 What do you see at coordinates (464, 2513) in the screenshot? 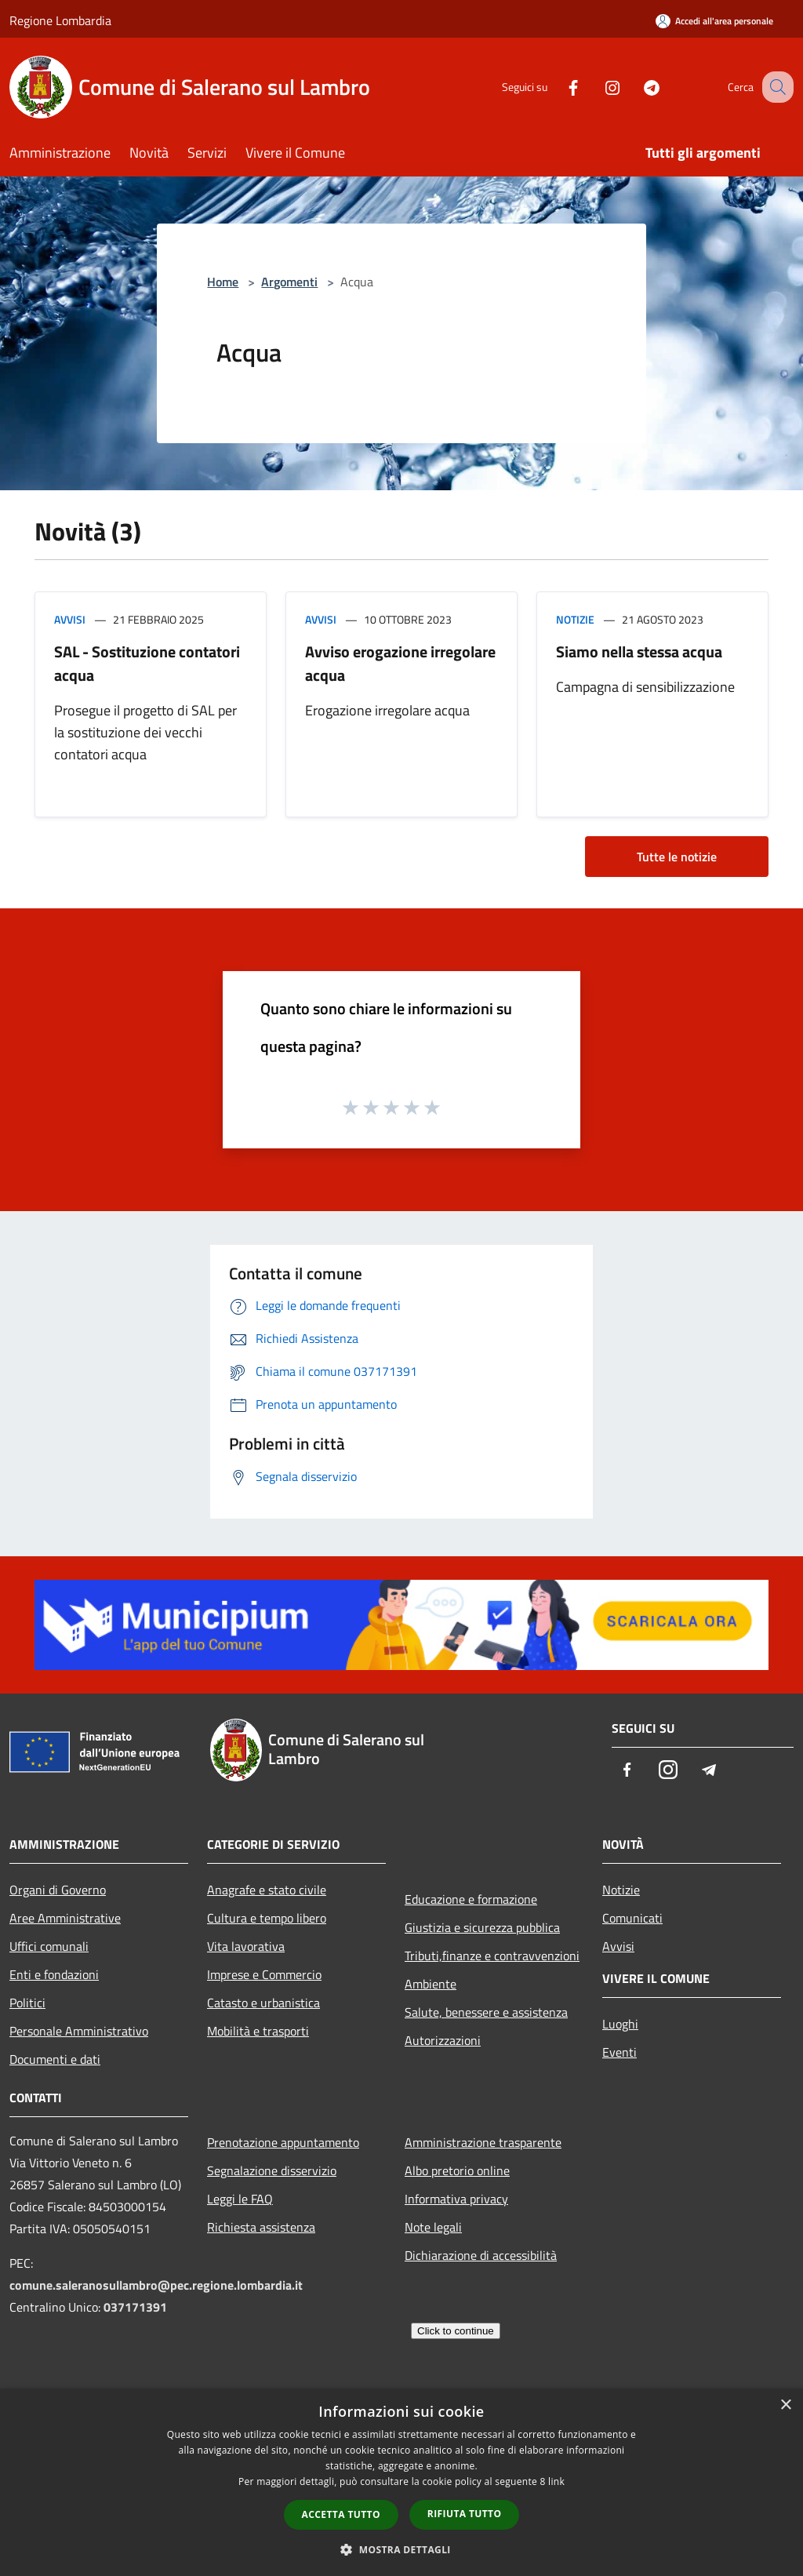
I see `Rifiuta tutto [button]` at bounding box center [464, 2513].